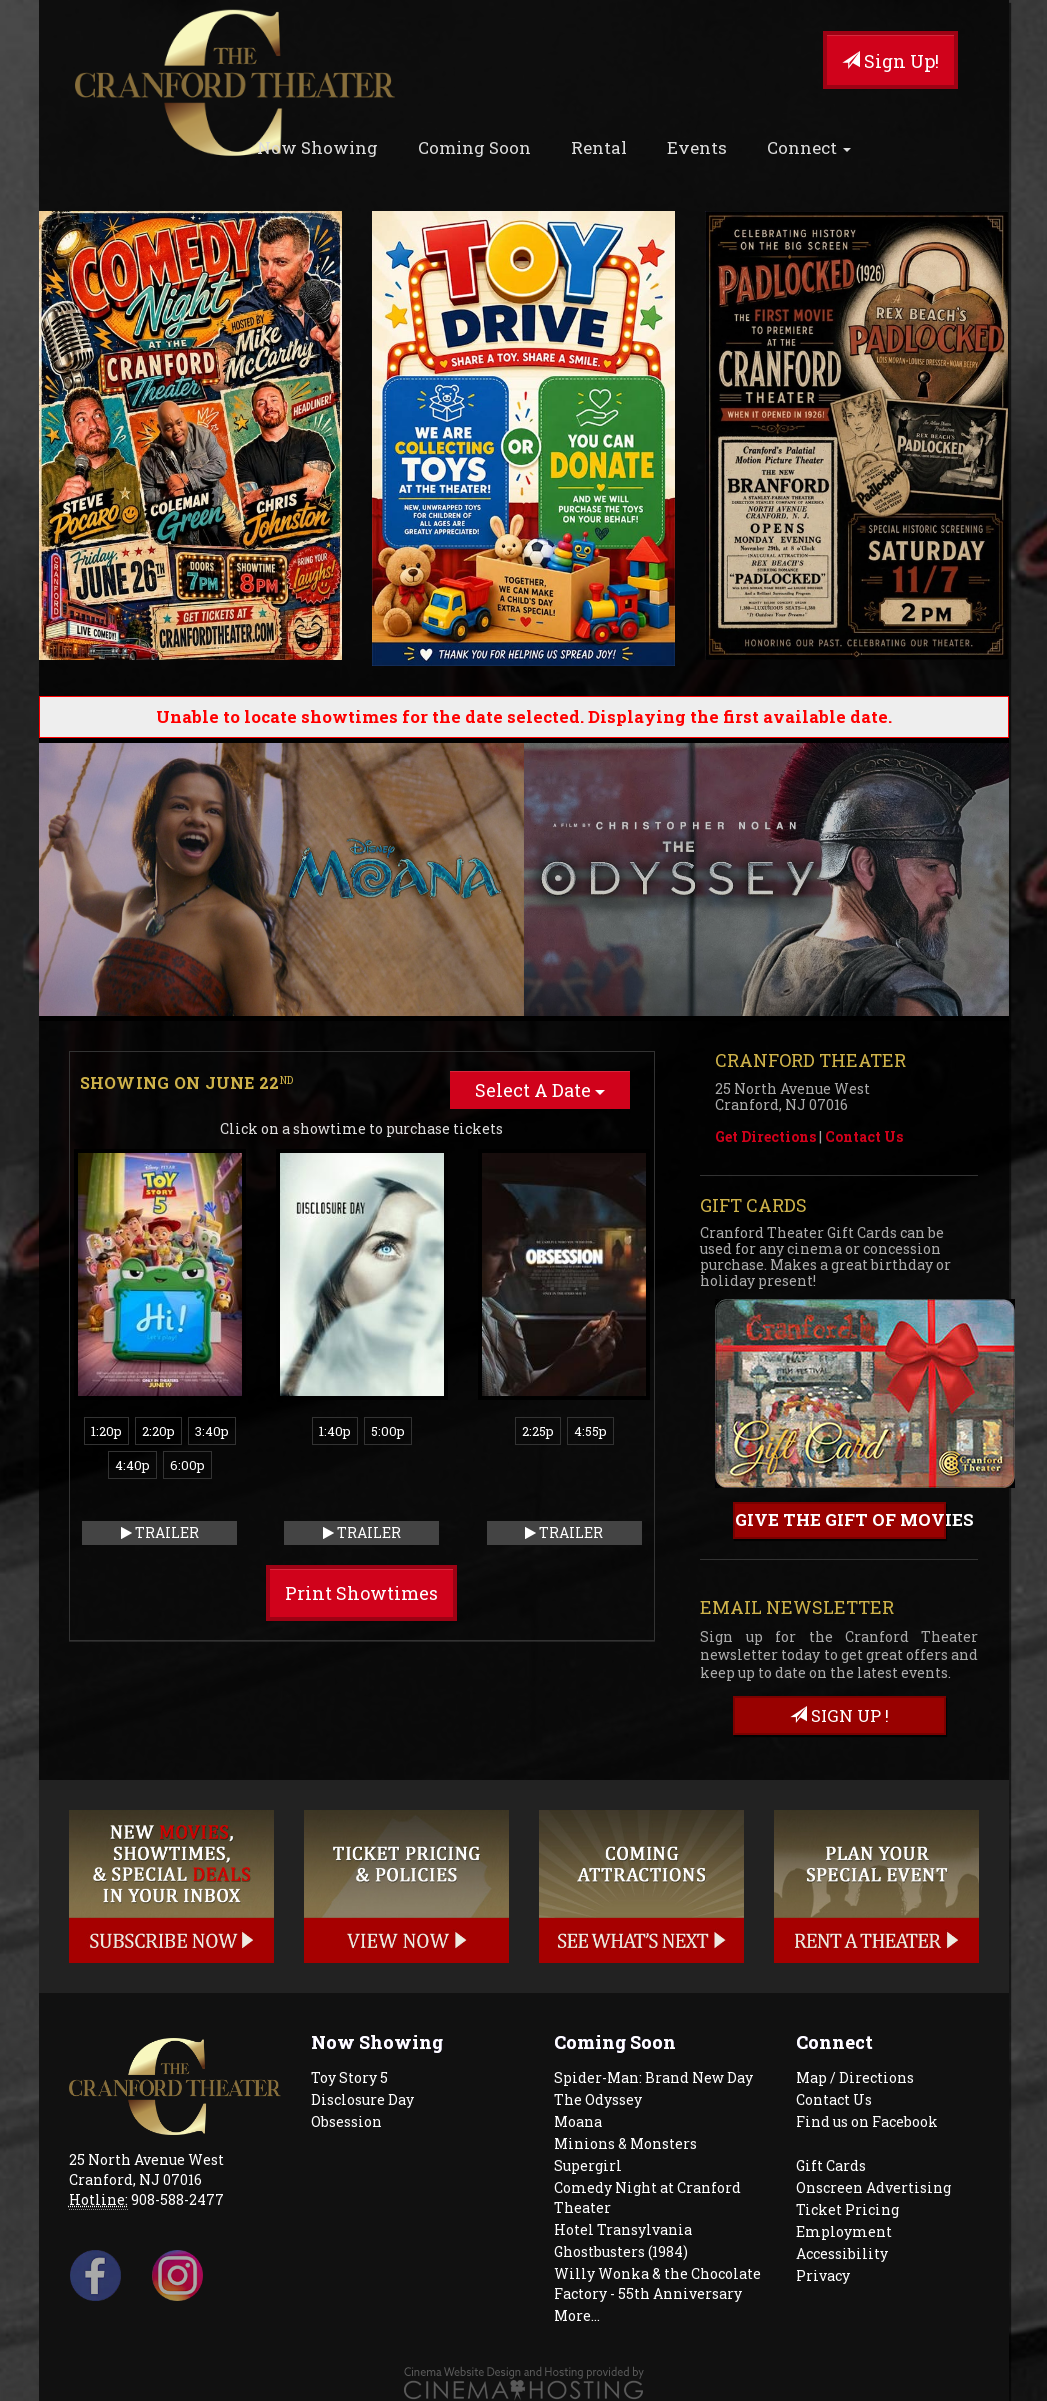 This screenshot has height=2401, width=1047. I want to click on Employment, so click(844, 2231).